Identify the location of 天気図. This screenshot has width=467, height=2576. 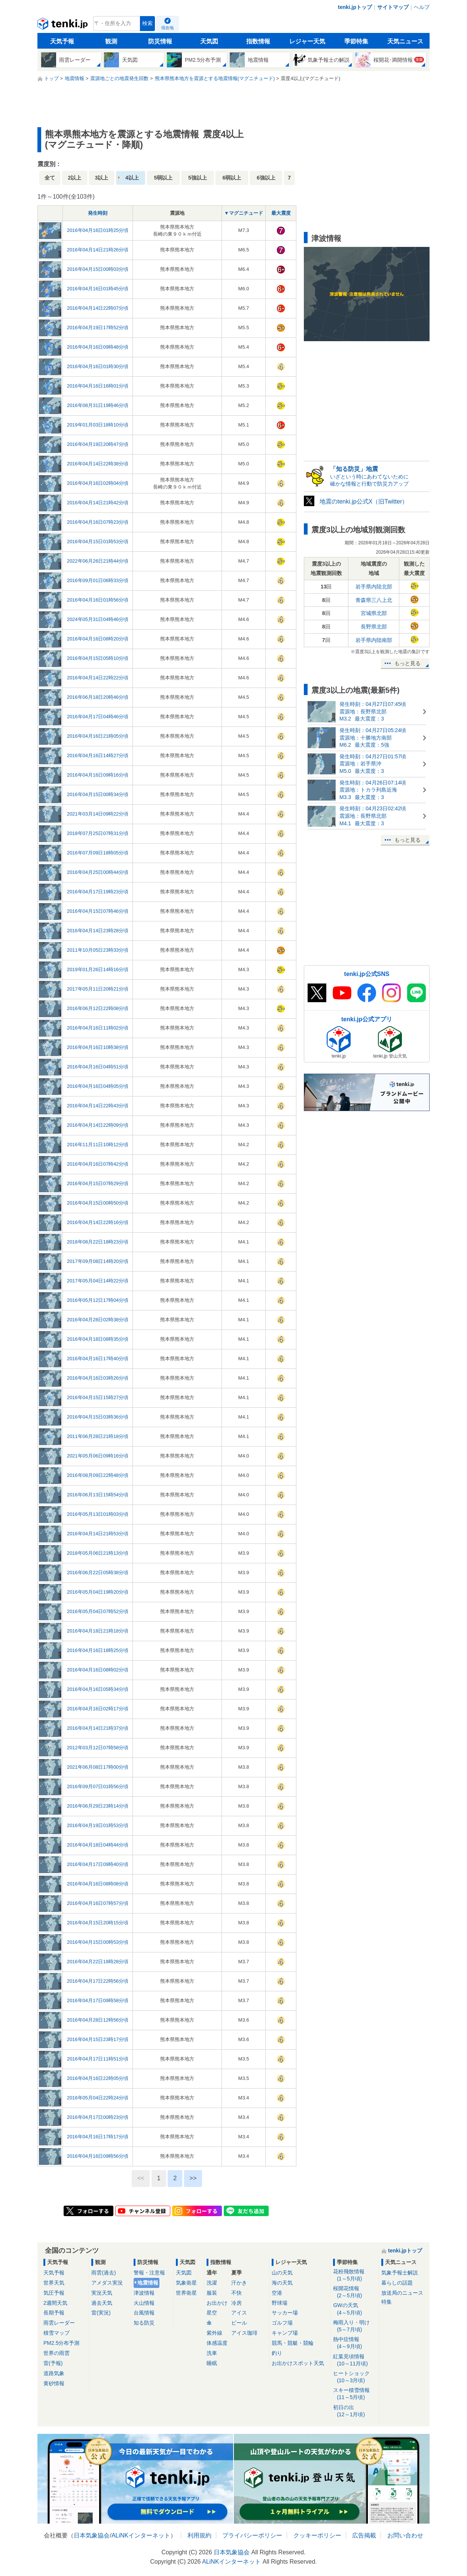
(209, 41).